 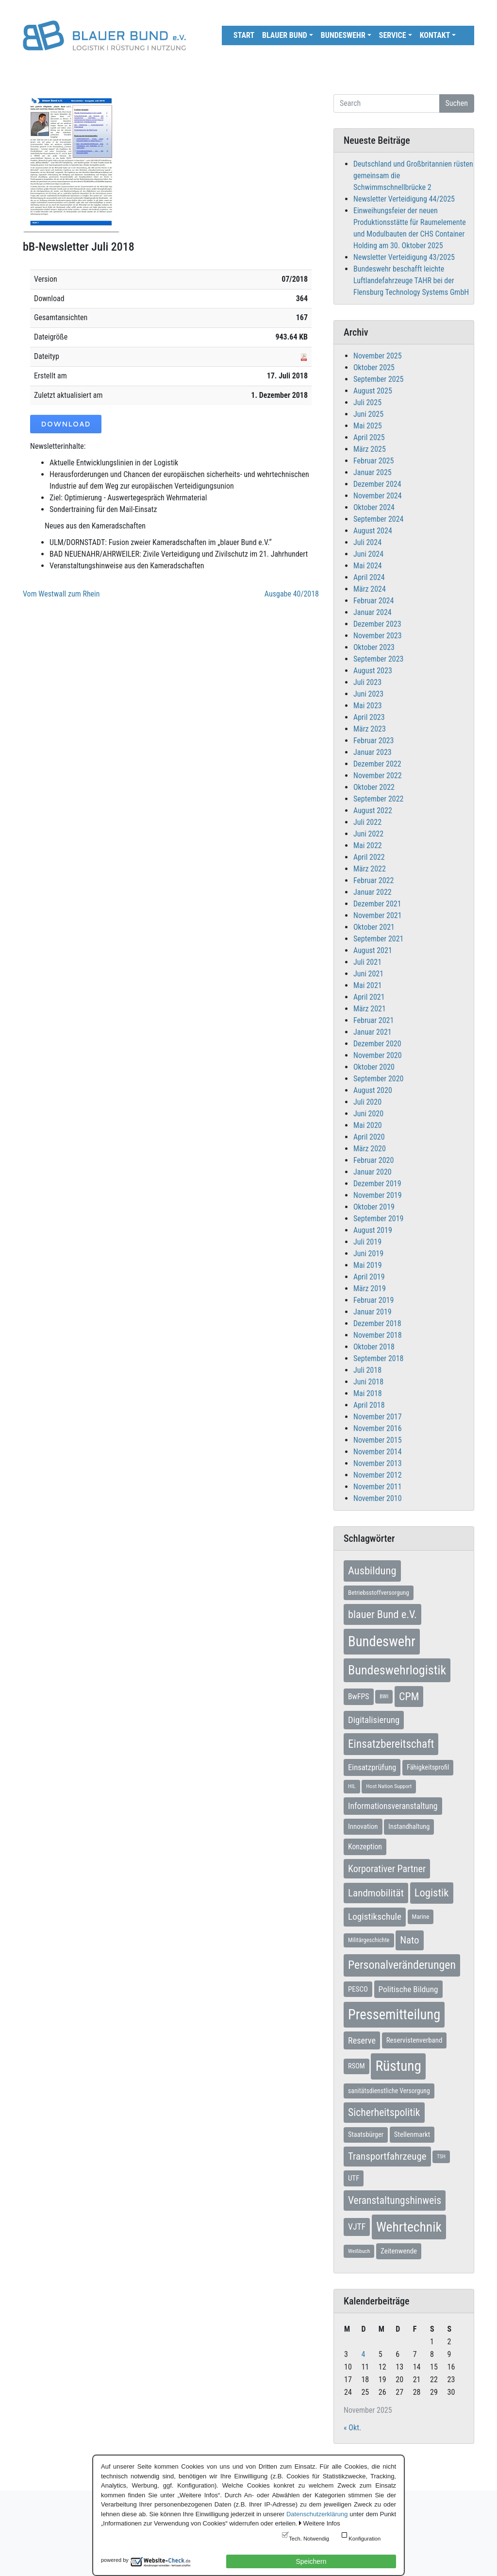 What do you see at coordinates (363, 2354) in the screenshot?
I see `4 [Beiträge veröffentlicht am 4. November 2025]` at bounding box center [363, 2354].